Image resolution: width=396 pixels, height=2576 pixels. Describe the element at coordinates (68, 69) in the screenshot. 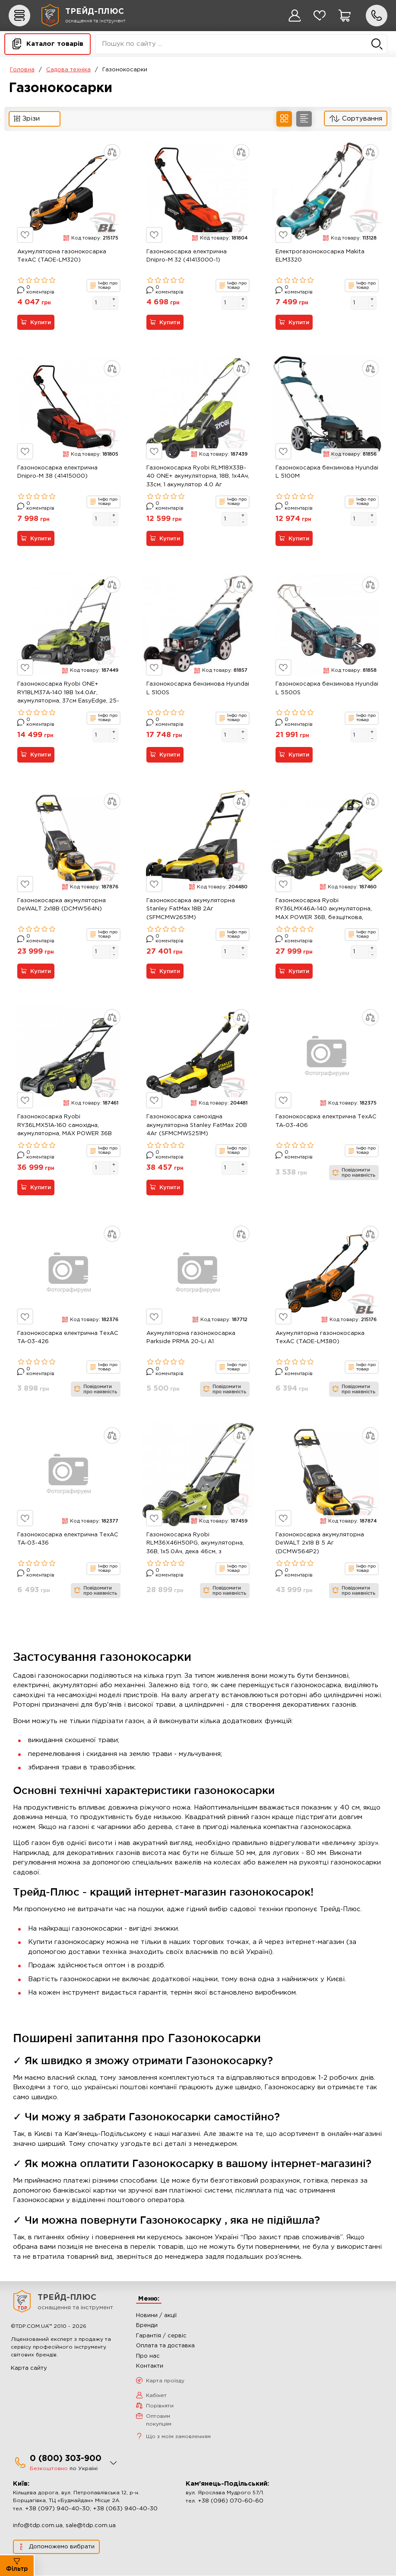

I see `Садова техніка` at that location.